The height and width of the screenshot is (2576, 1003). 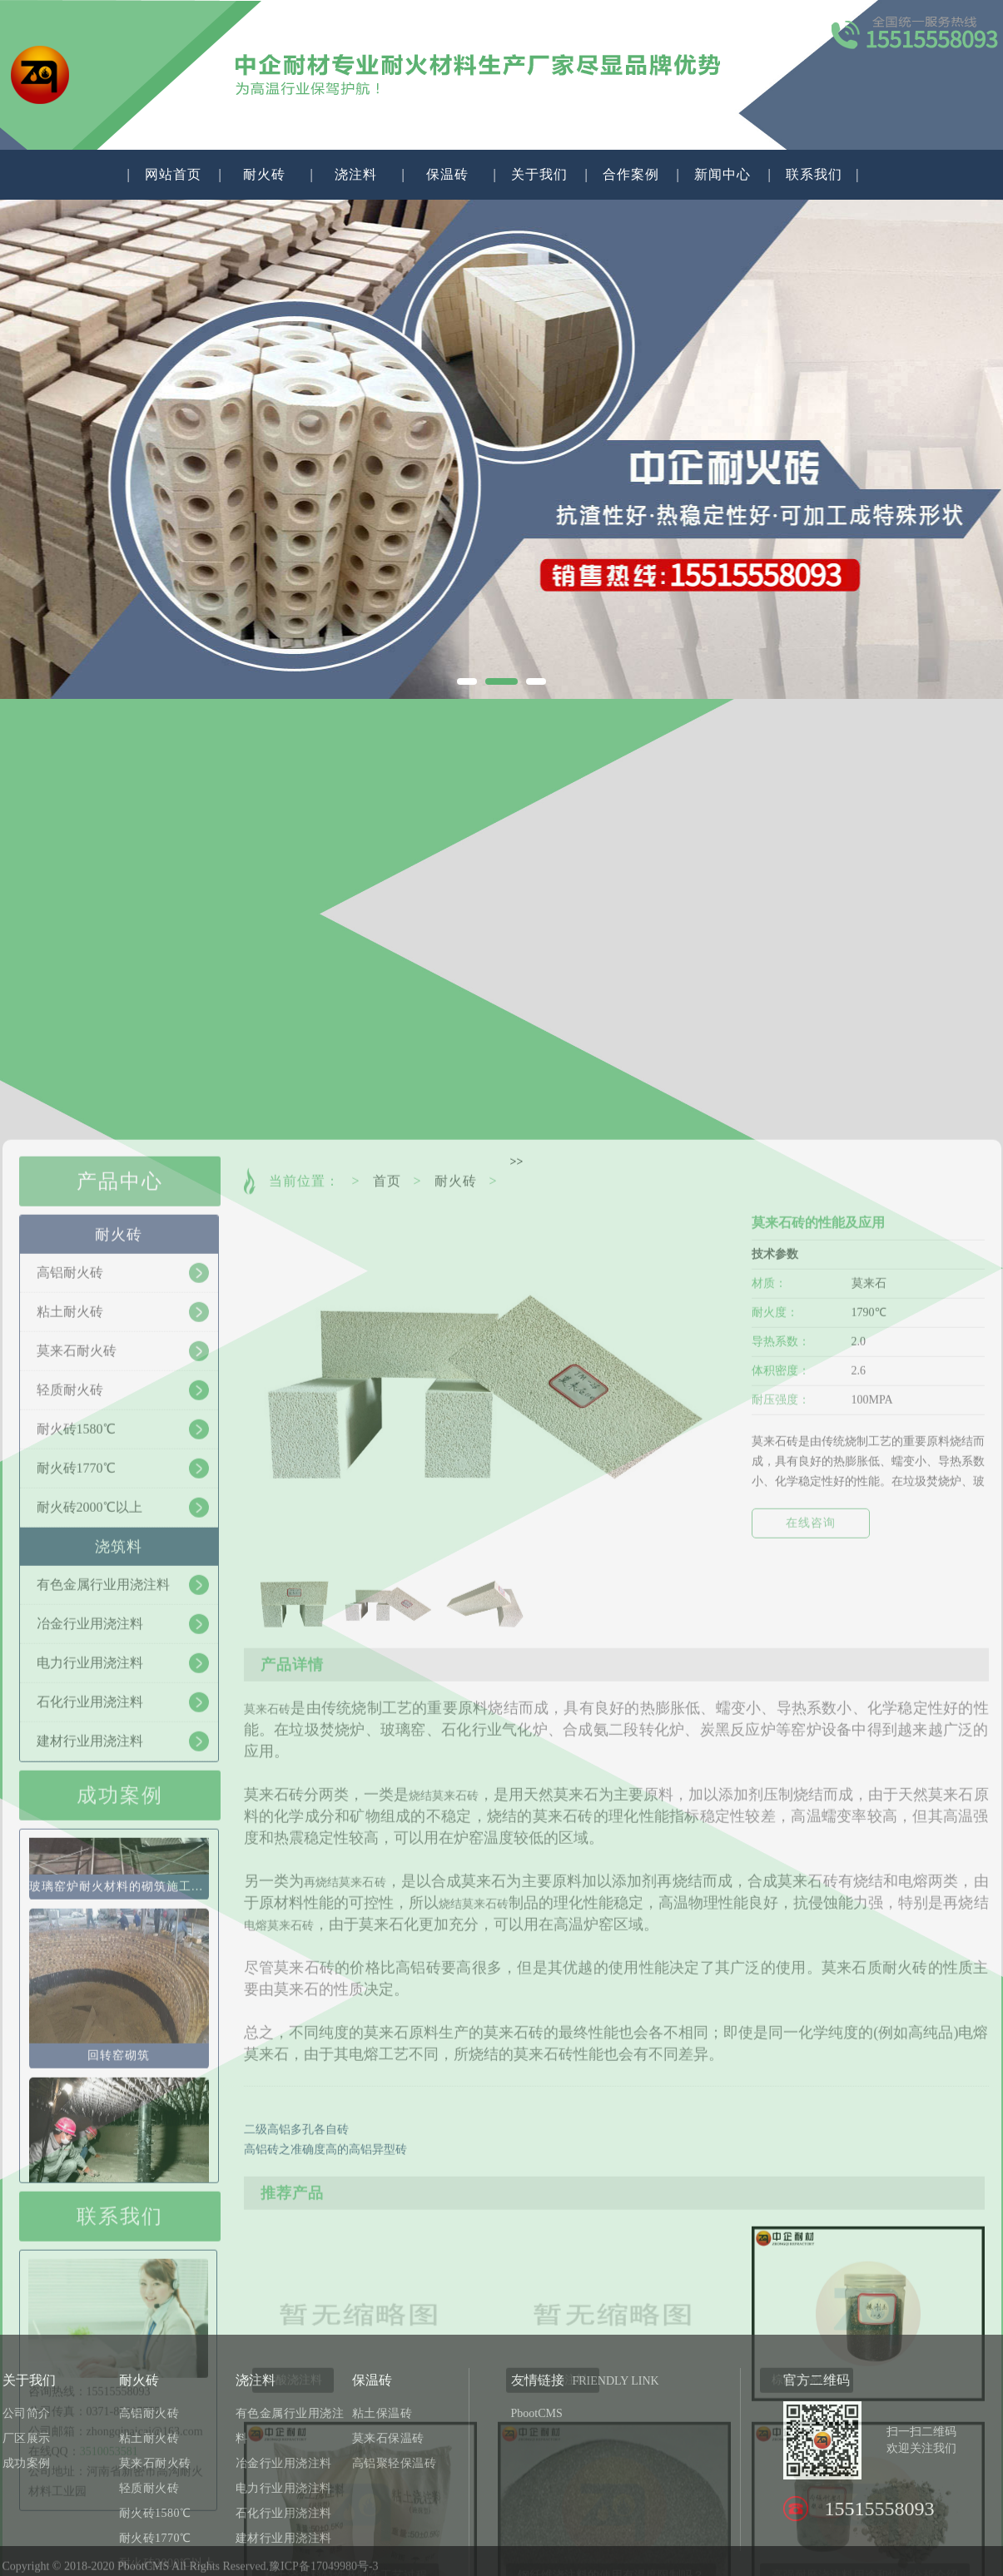 What do you see at coordinates (811, 2054) in the screenshot?
I see `在线咨询` at bounding box center [811, 2054].